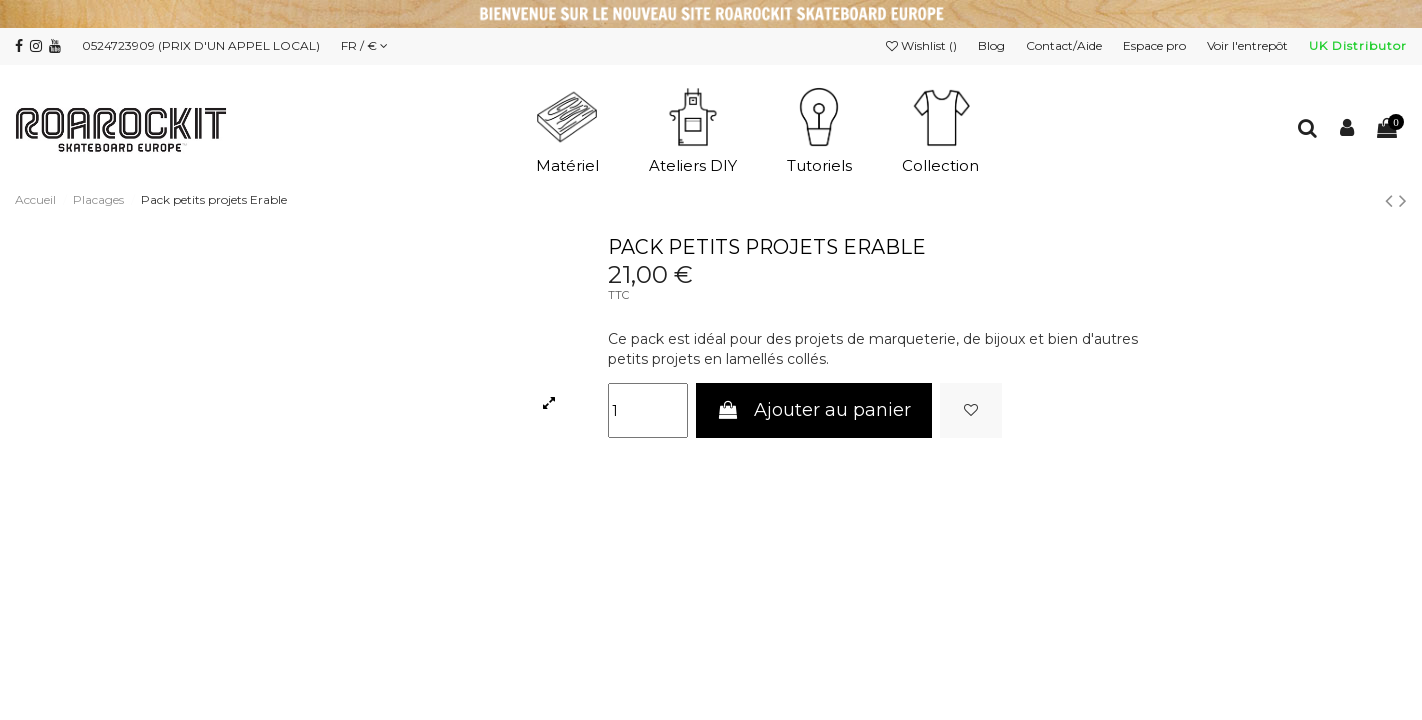 The image size is (1422, 720). I want to click on FR / €, so click(364, 45).